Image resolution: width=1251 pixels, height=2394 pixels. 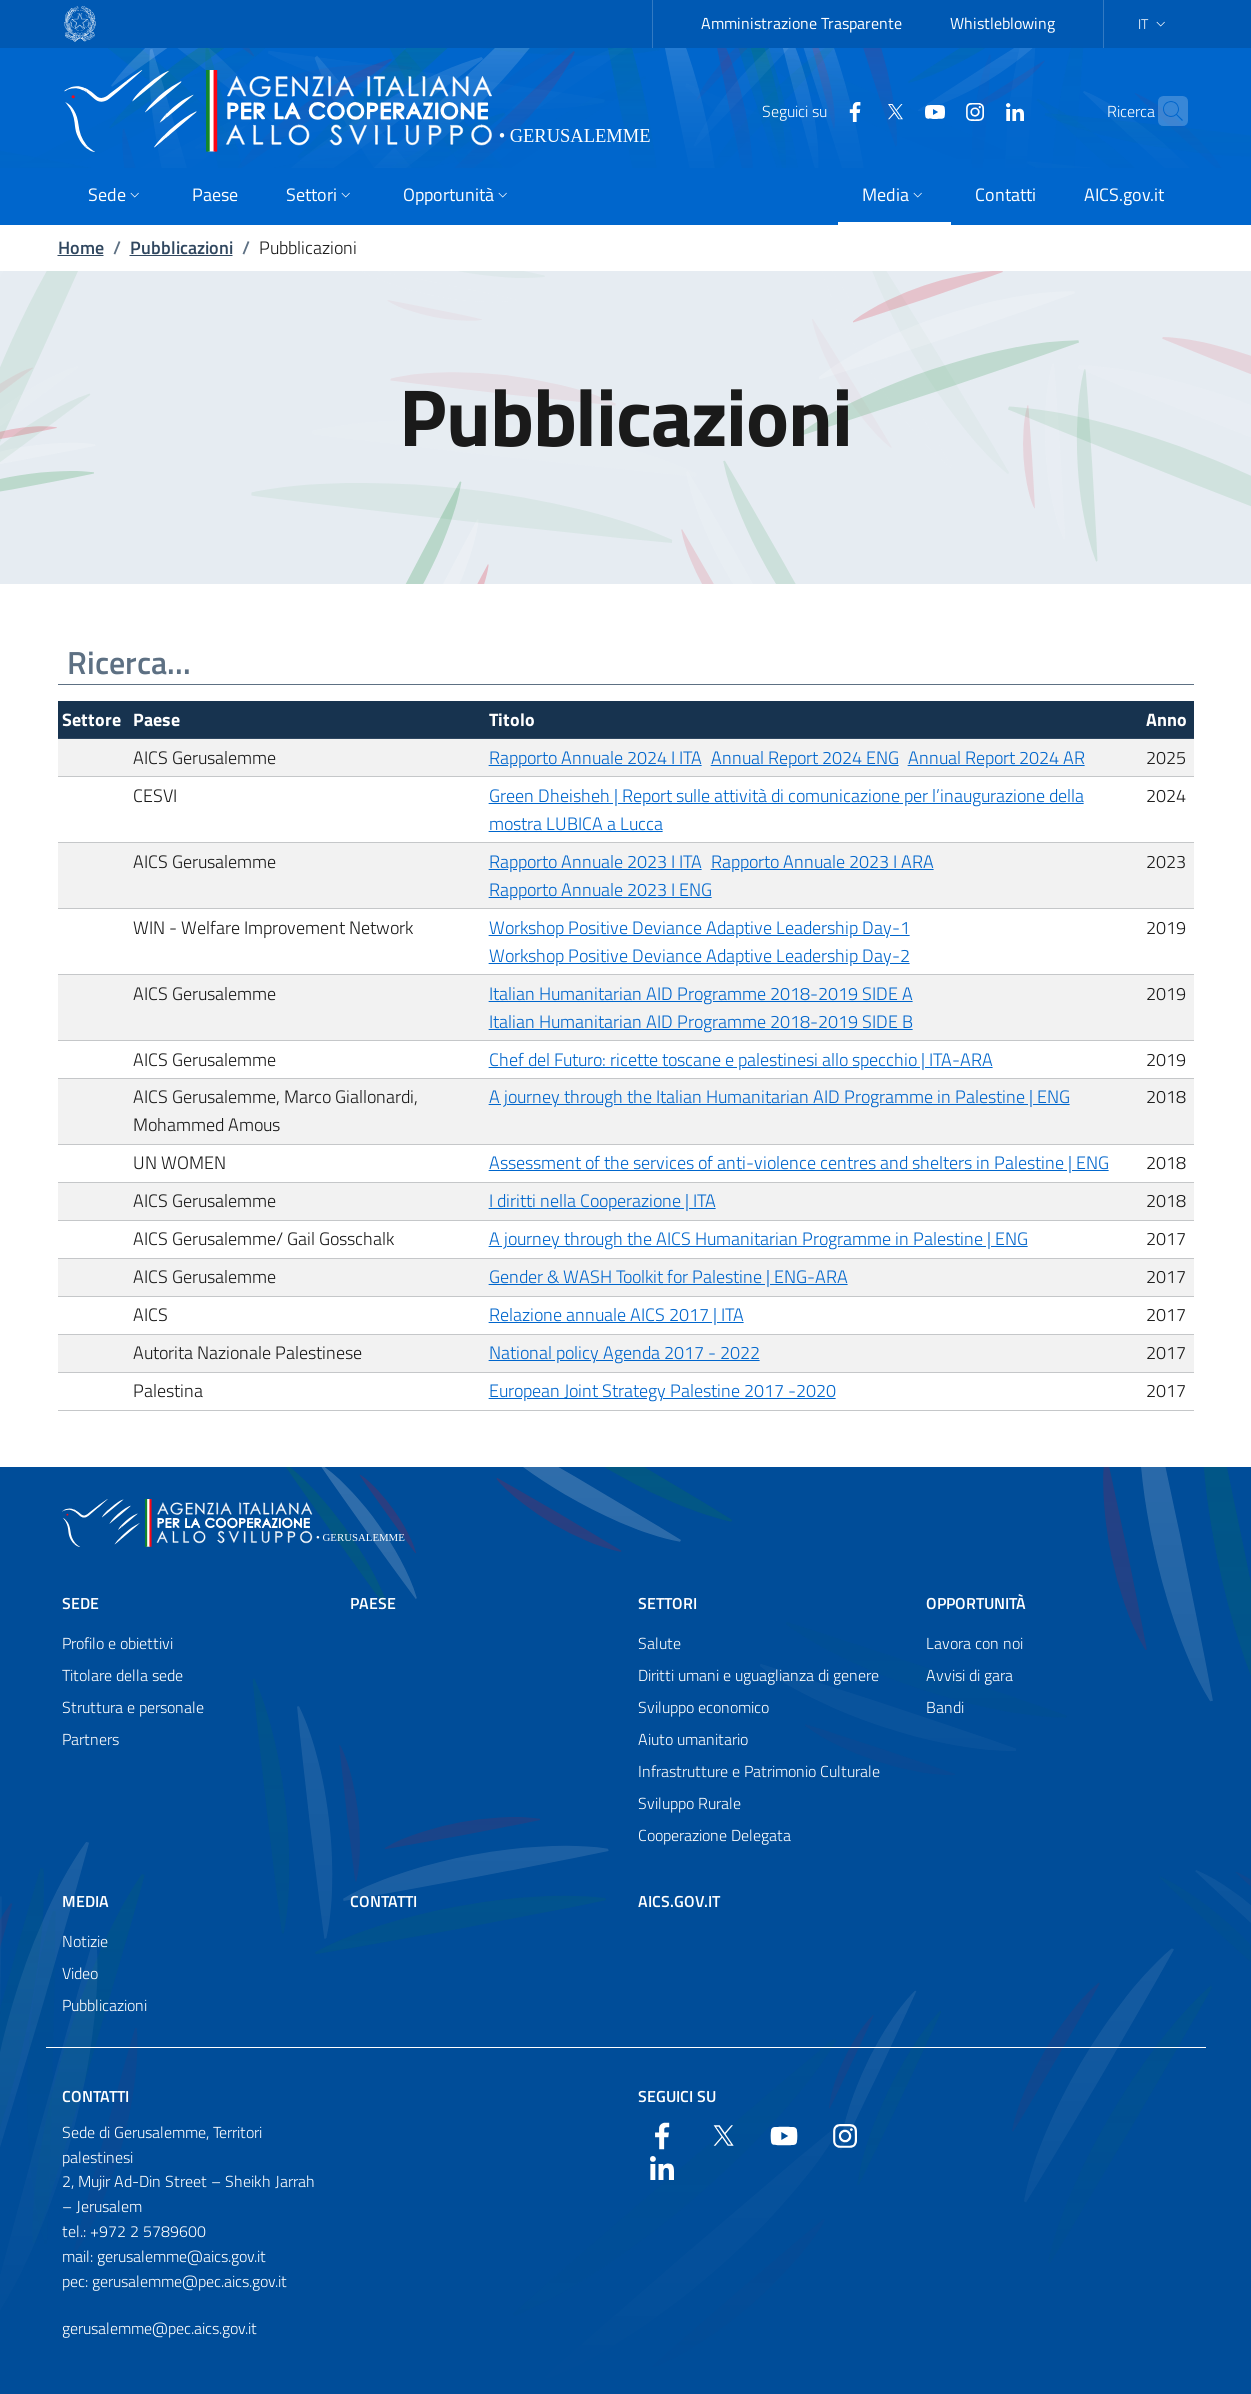 What do you see at coordinates (701, 993) in the screenshot?
I see `Italian Humanitarian AID Programme 2018-2019 SIDE A` at bounding box center [701, 993].